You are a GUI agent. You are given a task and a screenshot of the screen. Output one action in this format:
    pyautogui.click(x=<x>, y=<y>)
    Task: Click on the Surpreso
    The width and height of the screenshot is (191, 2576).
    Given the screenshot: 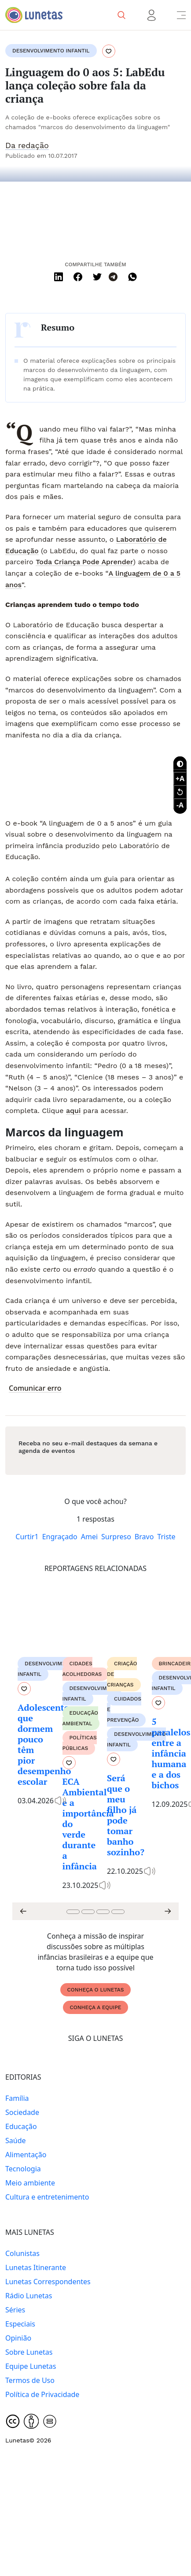 What is the action you would take?
    pyautogui.click(x=116, y=1536)
    